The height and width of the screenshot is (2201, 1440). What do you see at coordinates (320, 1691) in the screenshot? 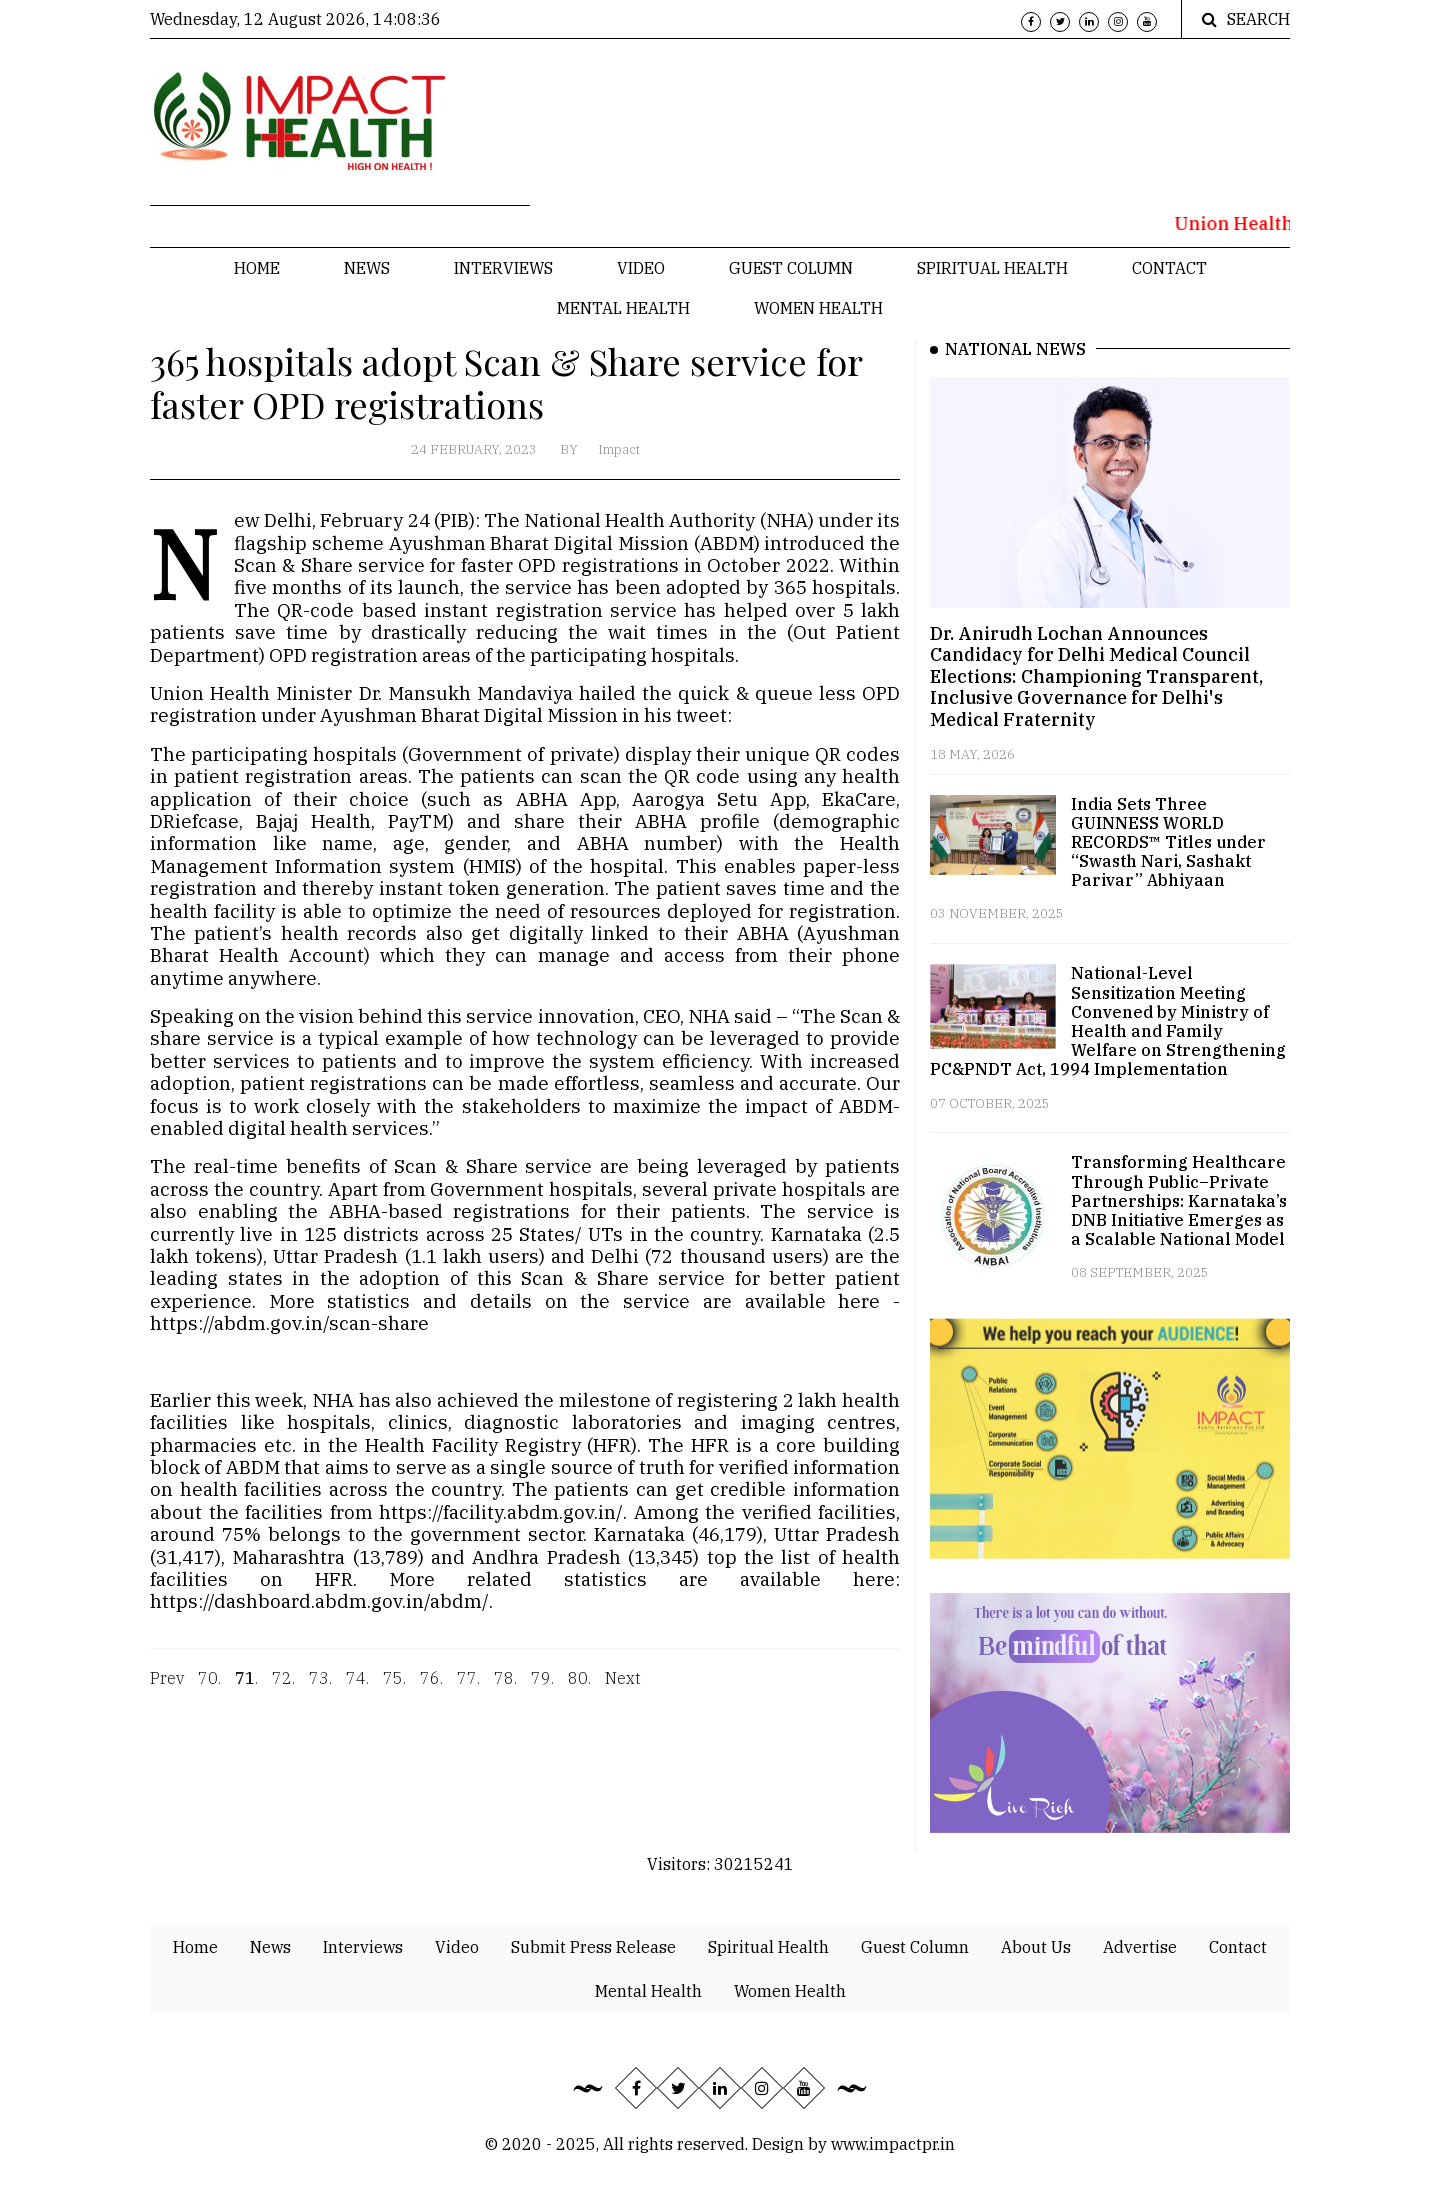
I see `73.` at bounding box center [320, 1691].